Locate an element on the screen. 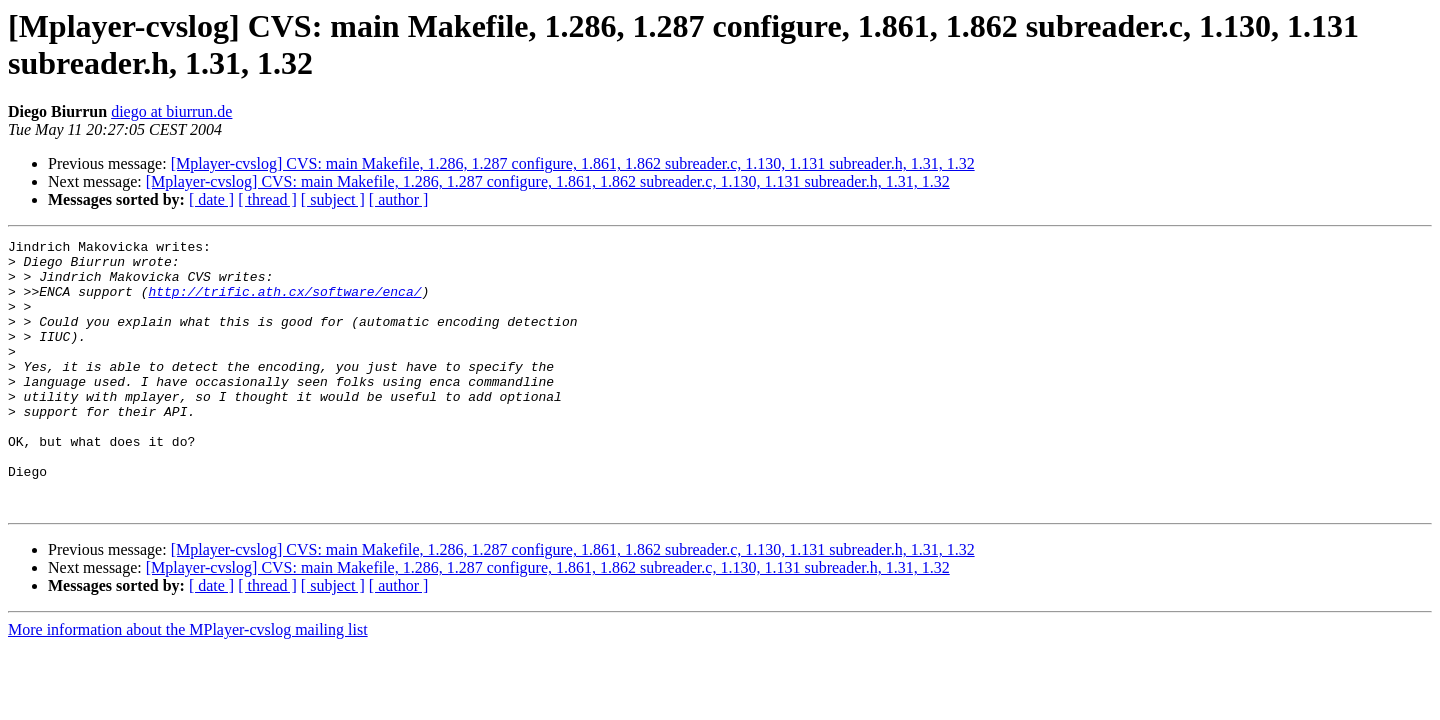 The width and height of the screenshot is (1440, 720). More information about the MPlayer-cvslog mailing list is located at coordinates (188, 683).